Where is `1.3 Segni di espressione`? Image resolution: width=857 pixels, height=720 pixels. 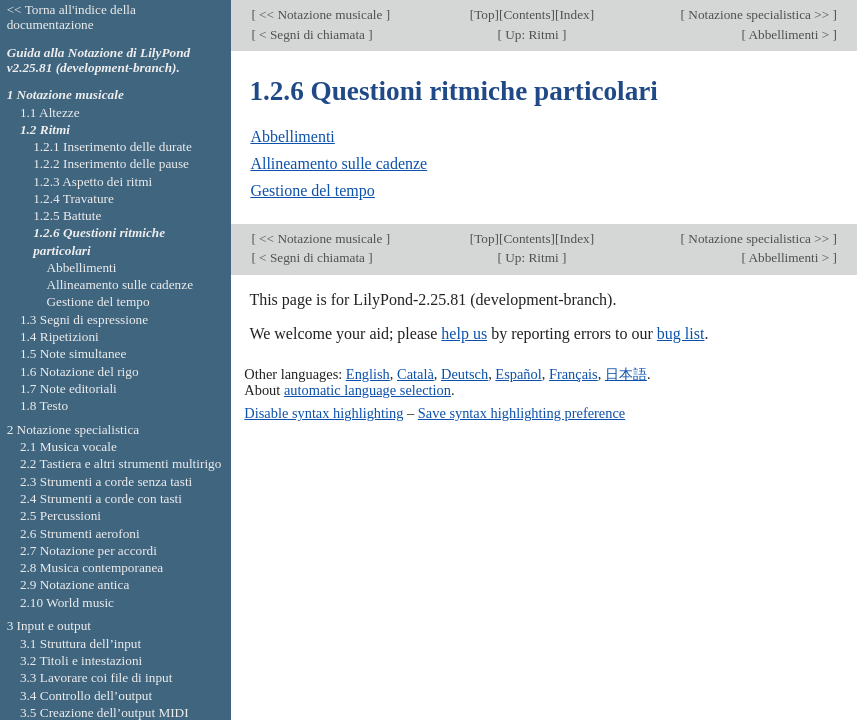
1.3 Segni di espressione is located at coordinates (84, 319).